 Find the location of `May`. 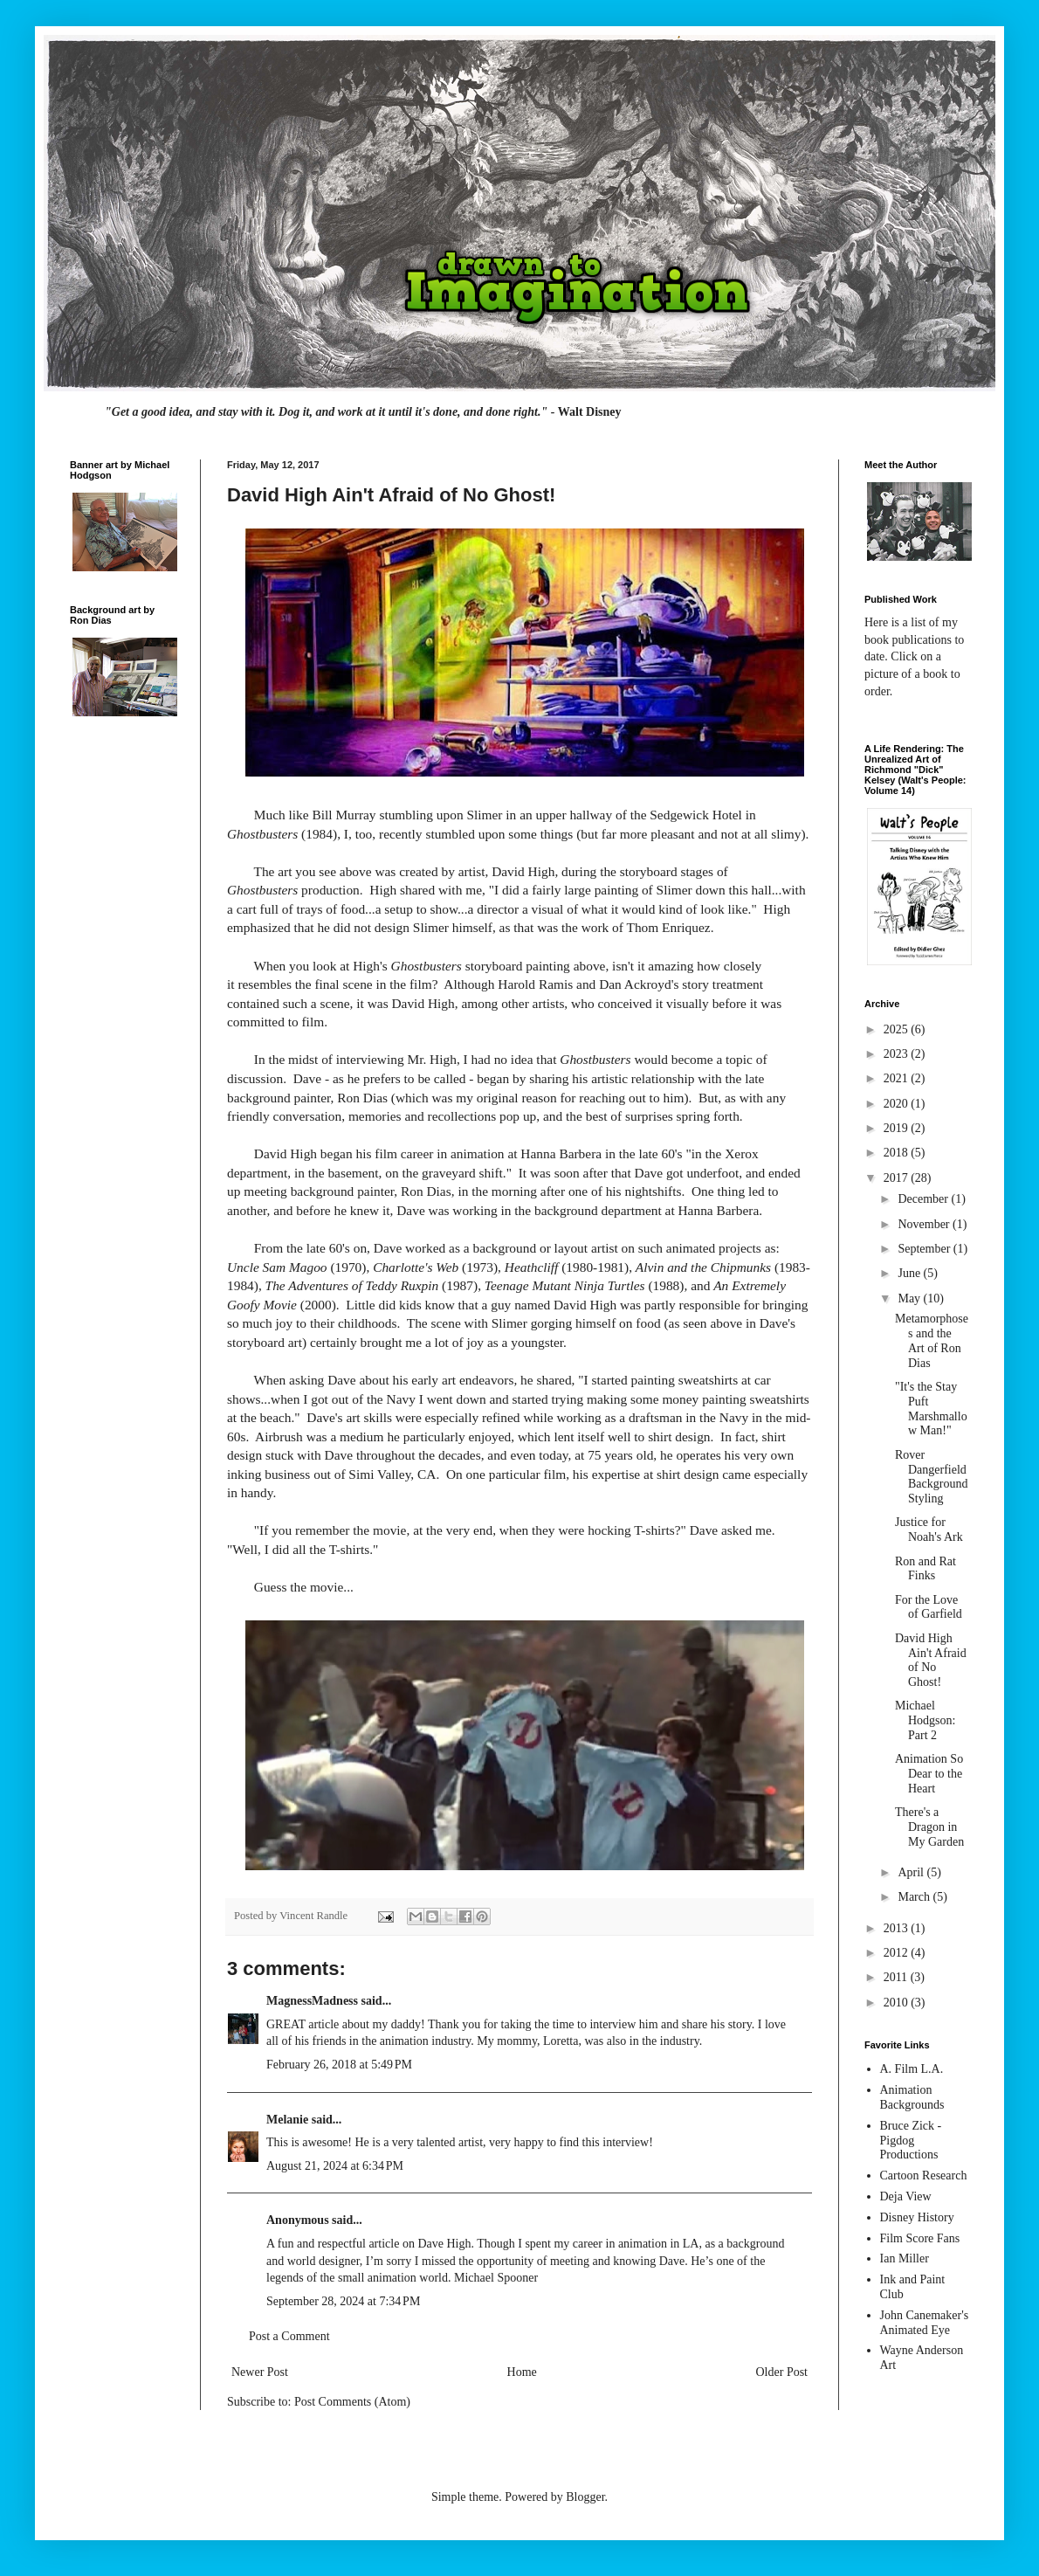

May is located at coordinates (910, 1298).